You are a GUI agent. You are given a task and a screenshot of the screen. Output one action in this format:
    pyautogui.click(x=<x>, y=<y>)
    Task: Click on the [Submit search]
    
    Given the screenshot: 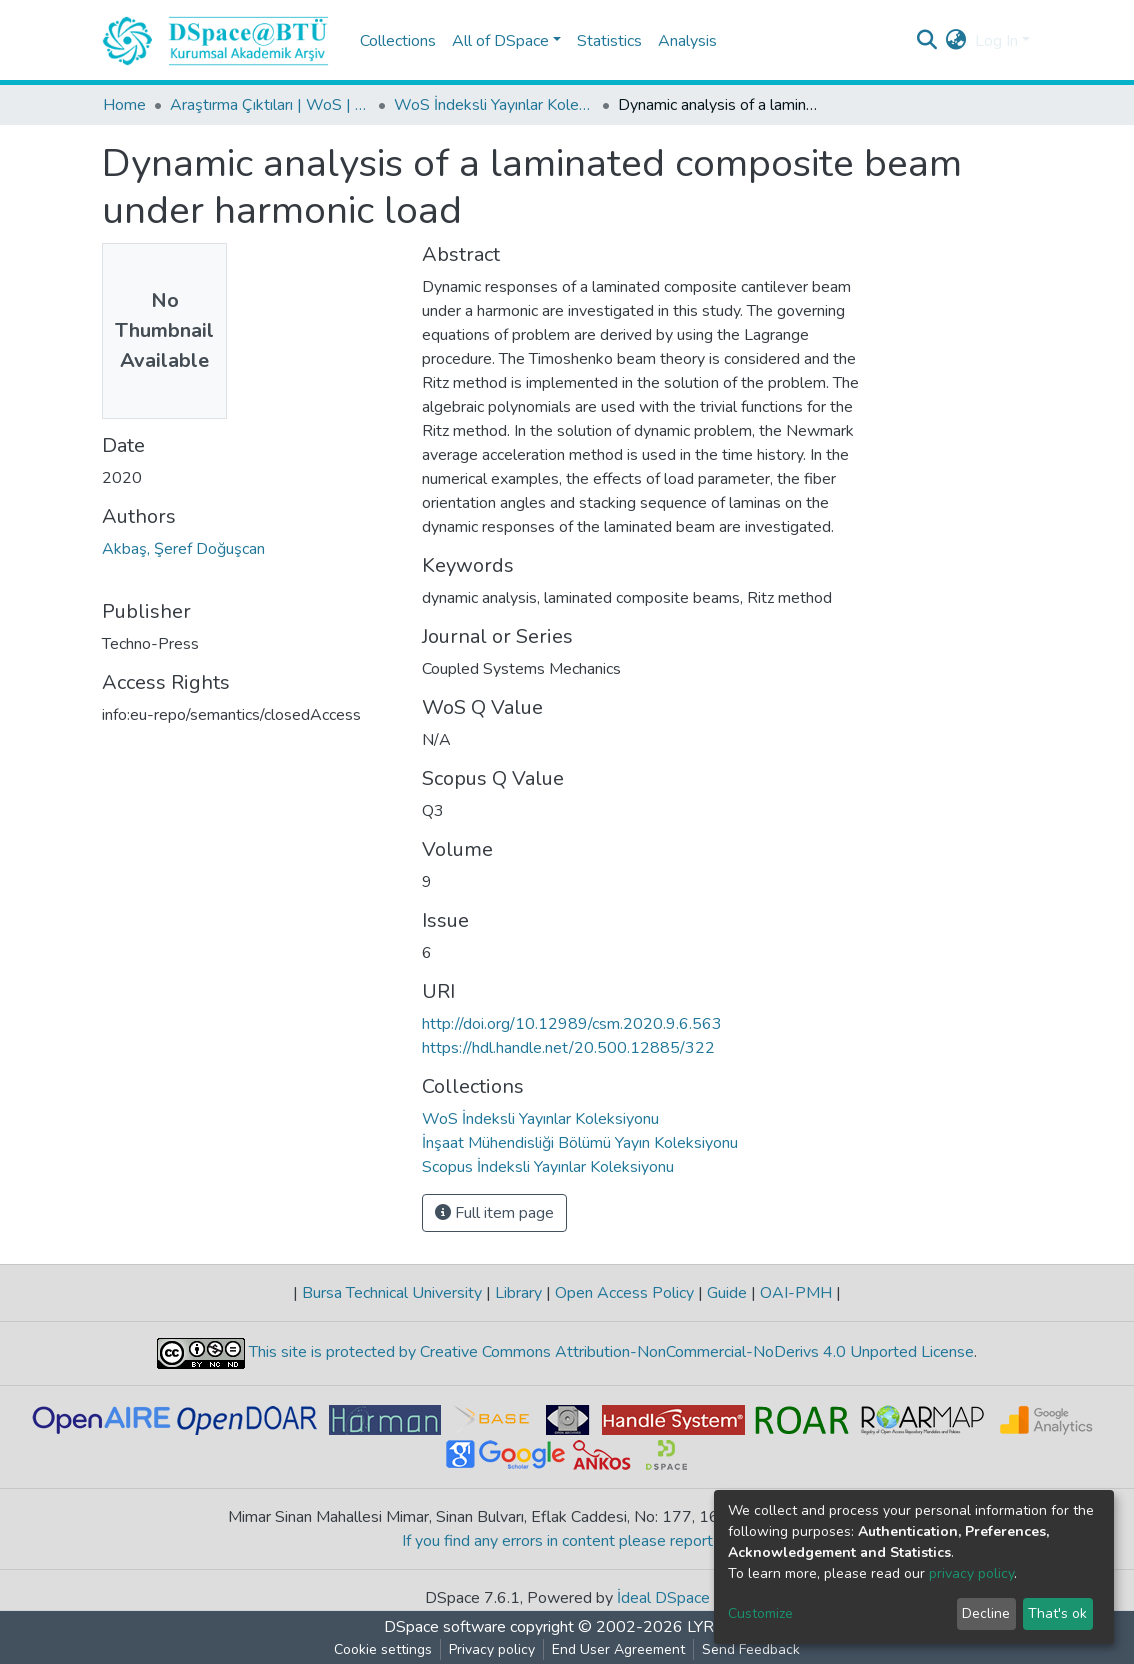 What is the action you would take?
    pyautogui.click(x=927, y=41)
    